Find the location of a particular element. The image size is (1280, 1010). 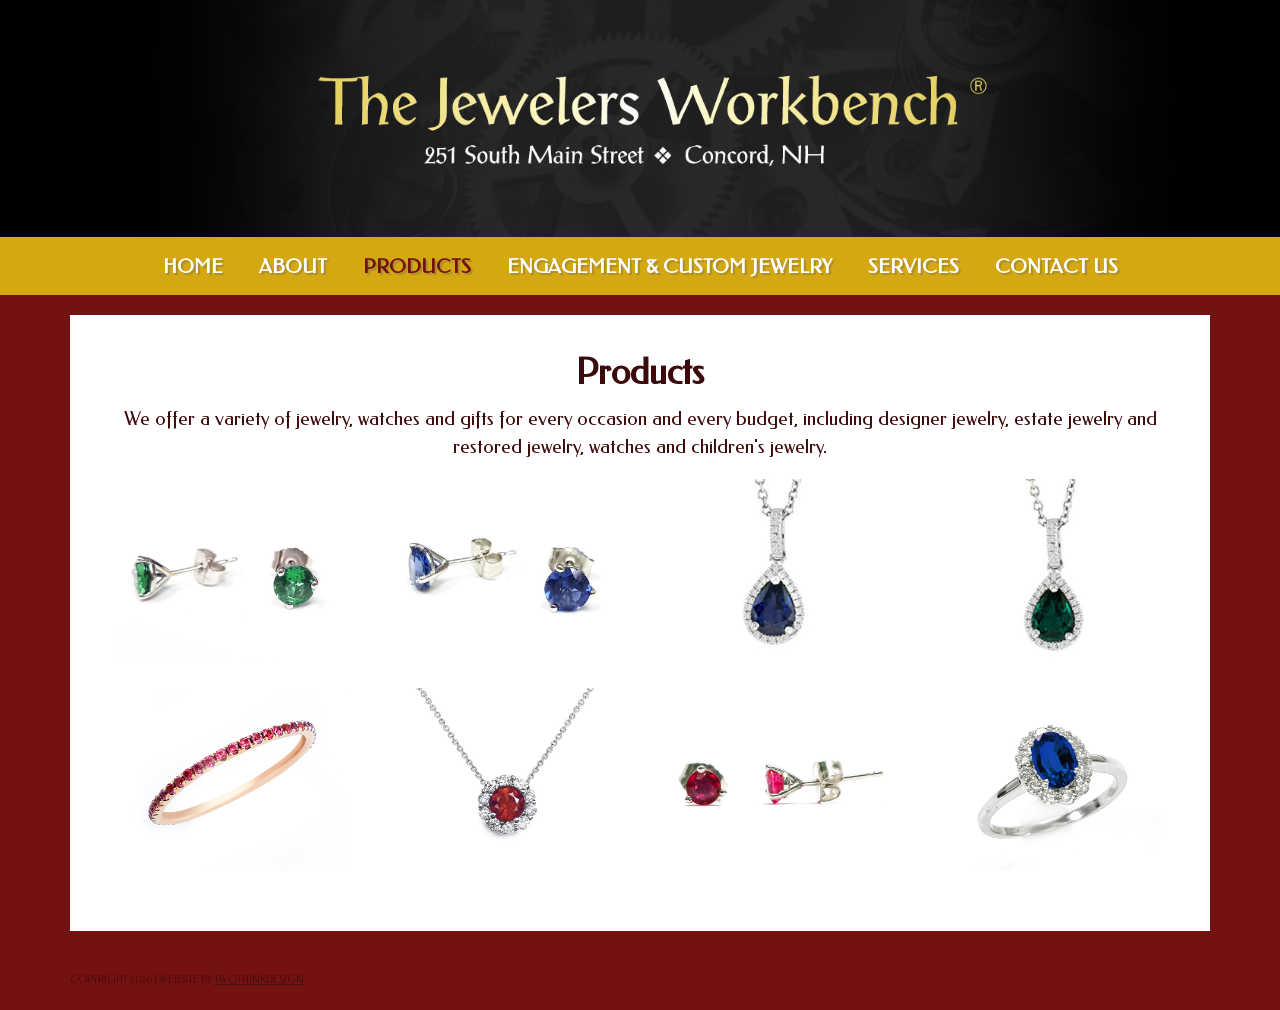

Services is located at coordinates (913, 266).